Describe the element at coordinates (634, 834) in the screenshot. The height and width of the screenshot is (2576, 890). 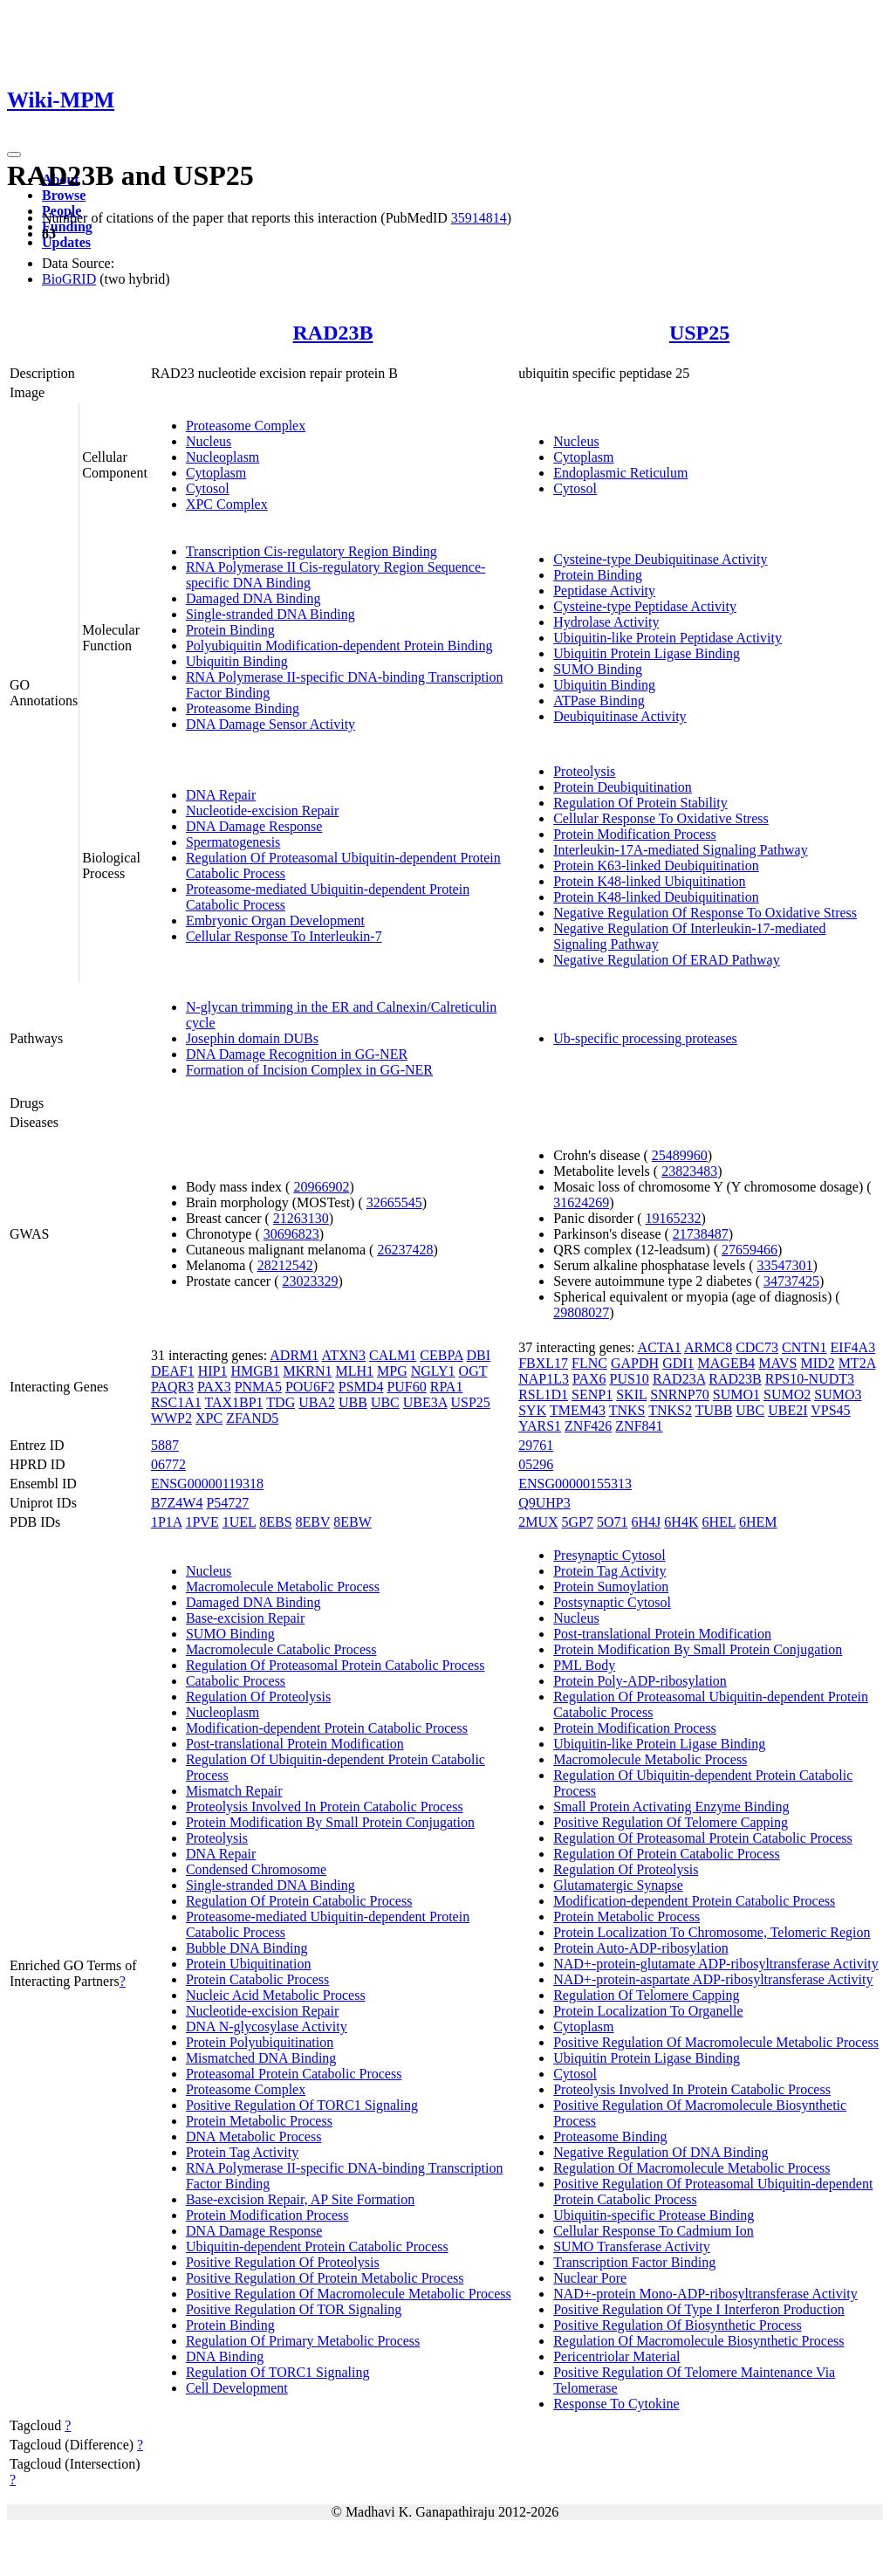
I see `Protein Modification Process` at that location.